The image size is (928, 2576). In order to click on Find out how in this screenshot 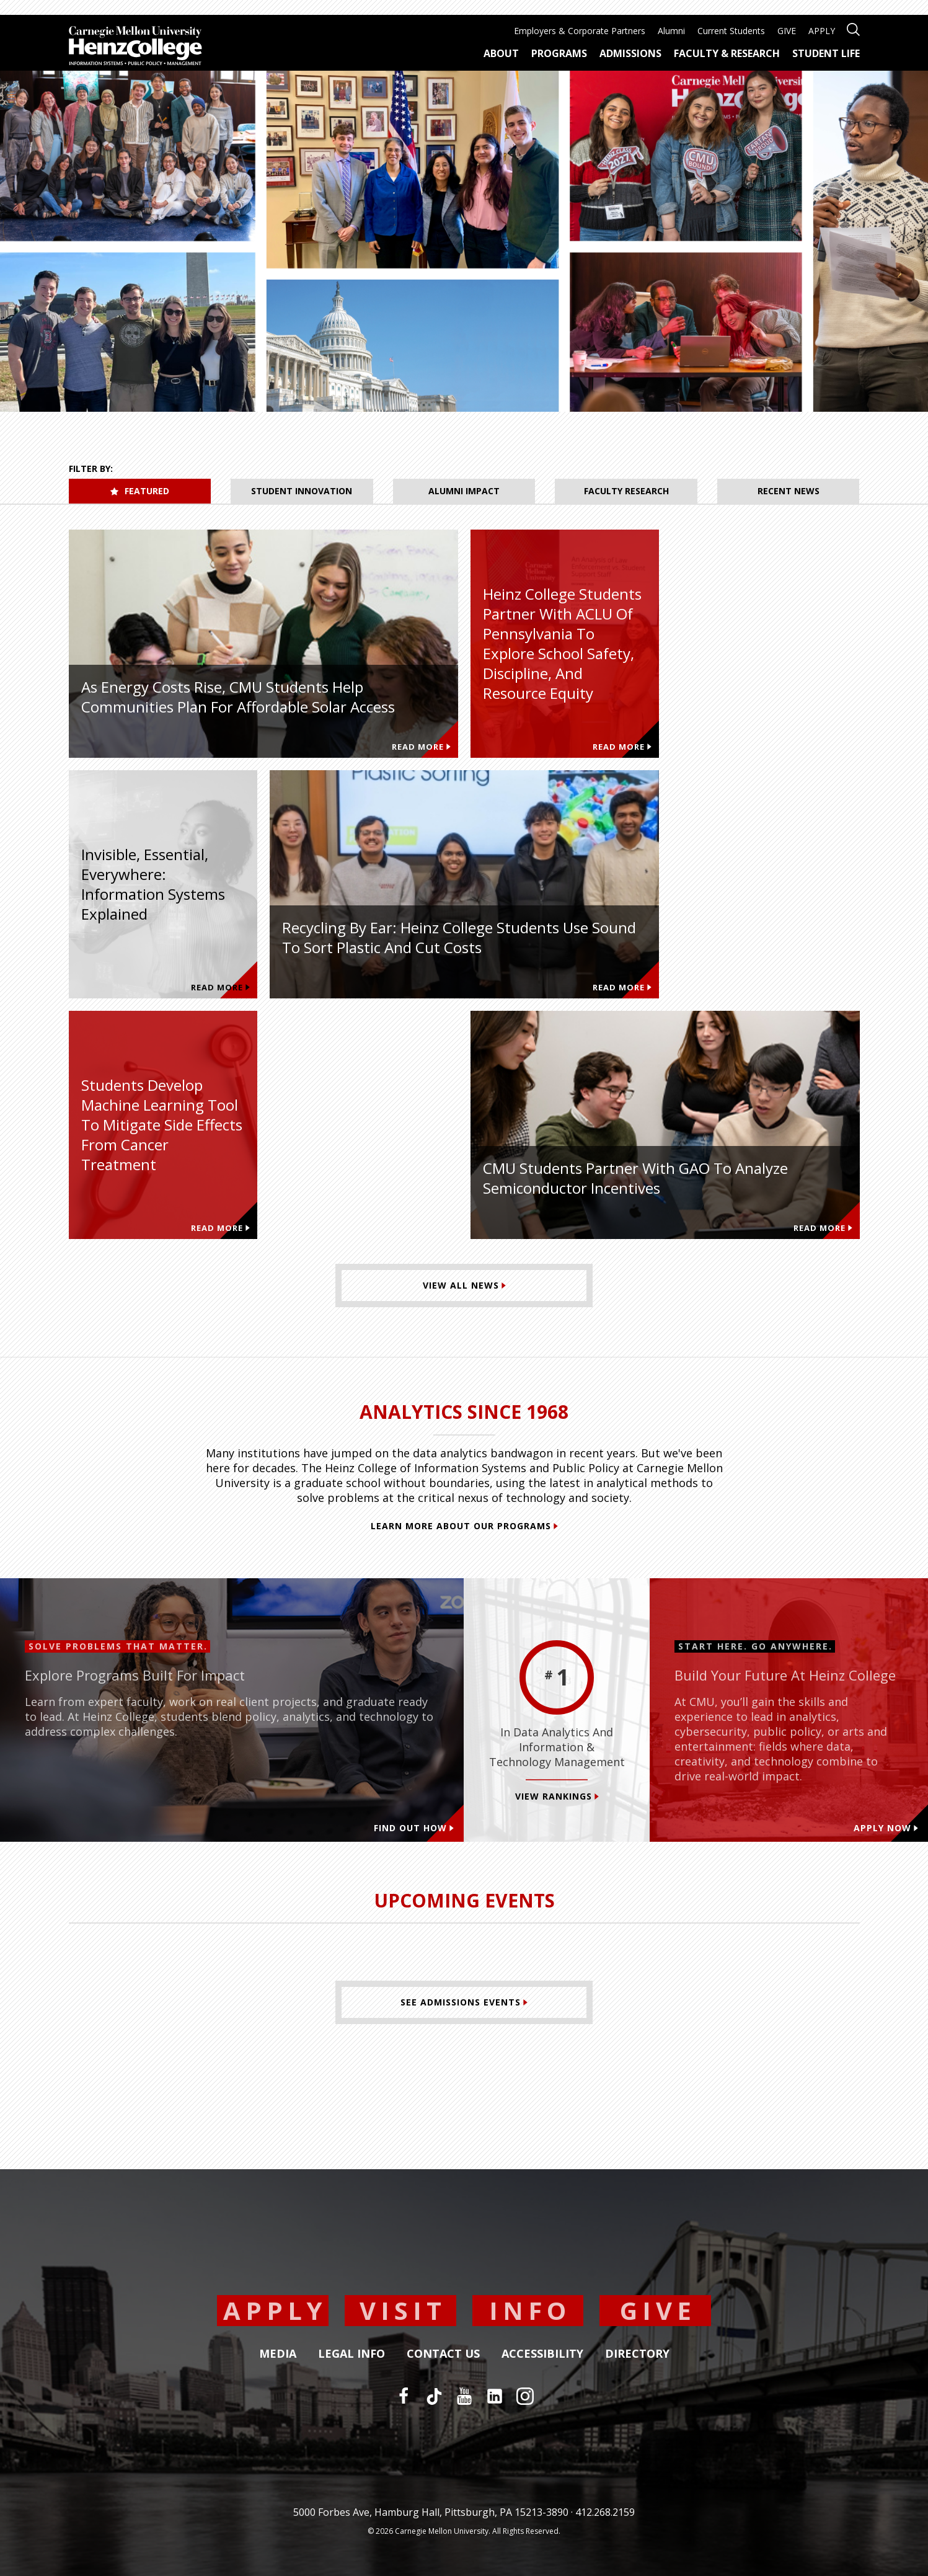, I will do `click(414, 1828)`.